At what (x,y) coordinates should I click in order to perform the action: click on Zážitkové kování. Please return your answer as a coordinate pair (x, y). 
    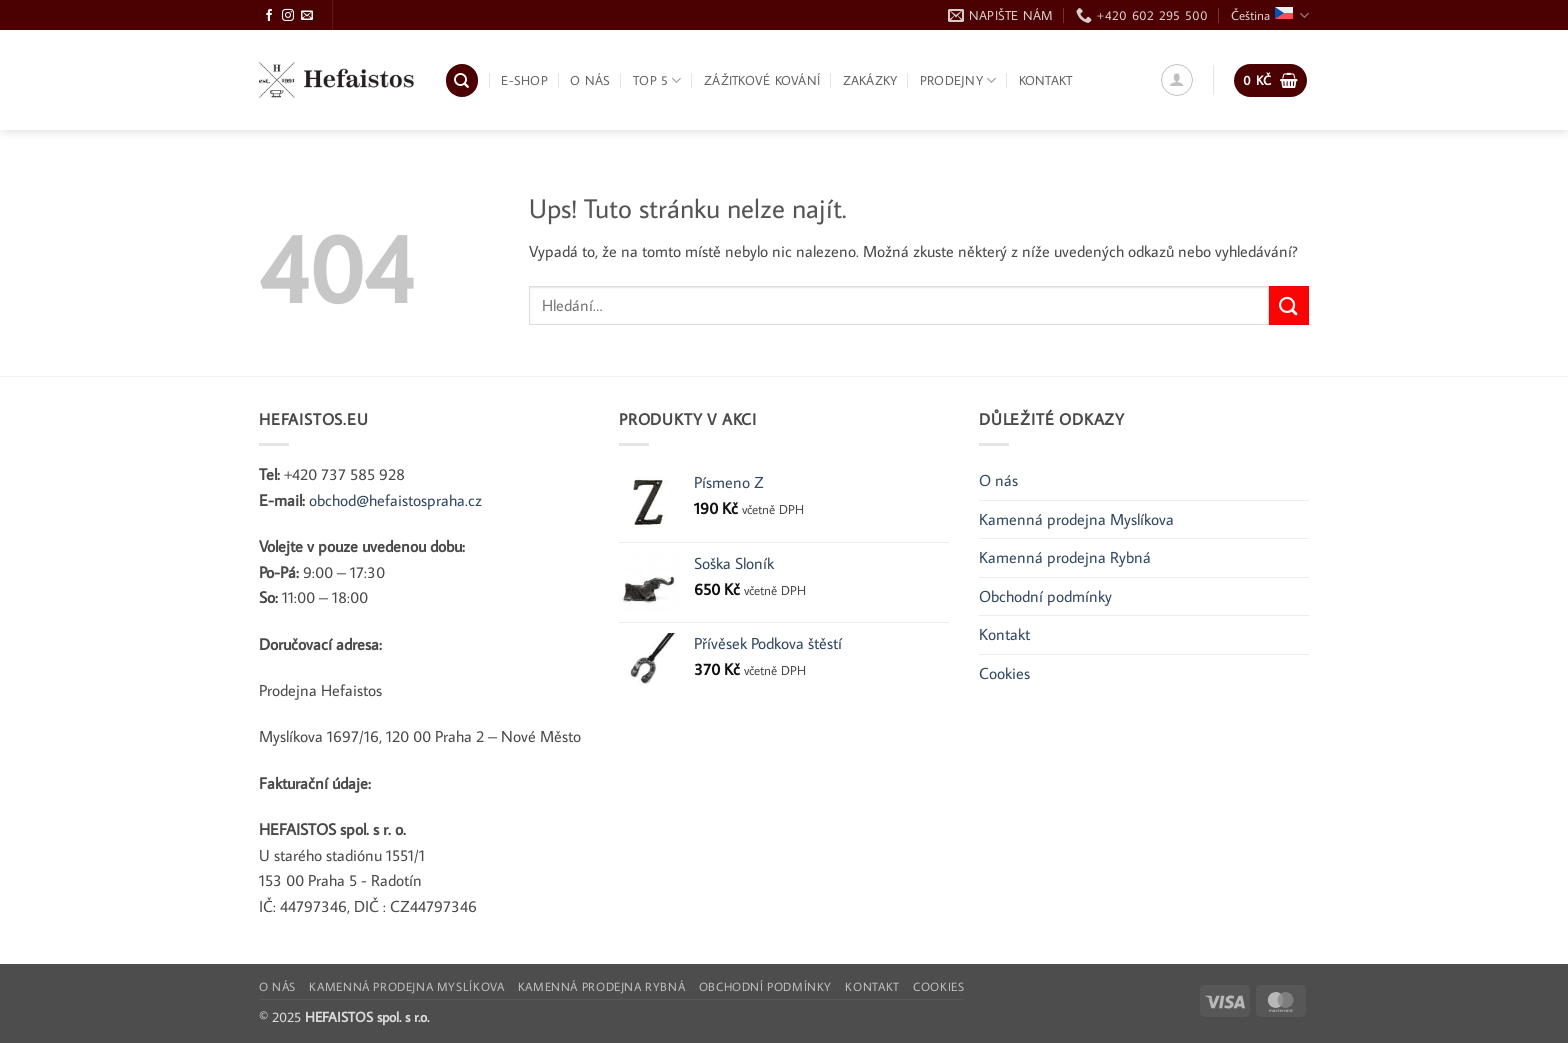
    Looking at the image, I should click on (762, 80).